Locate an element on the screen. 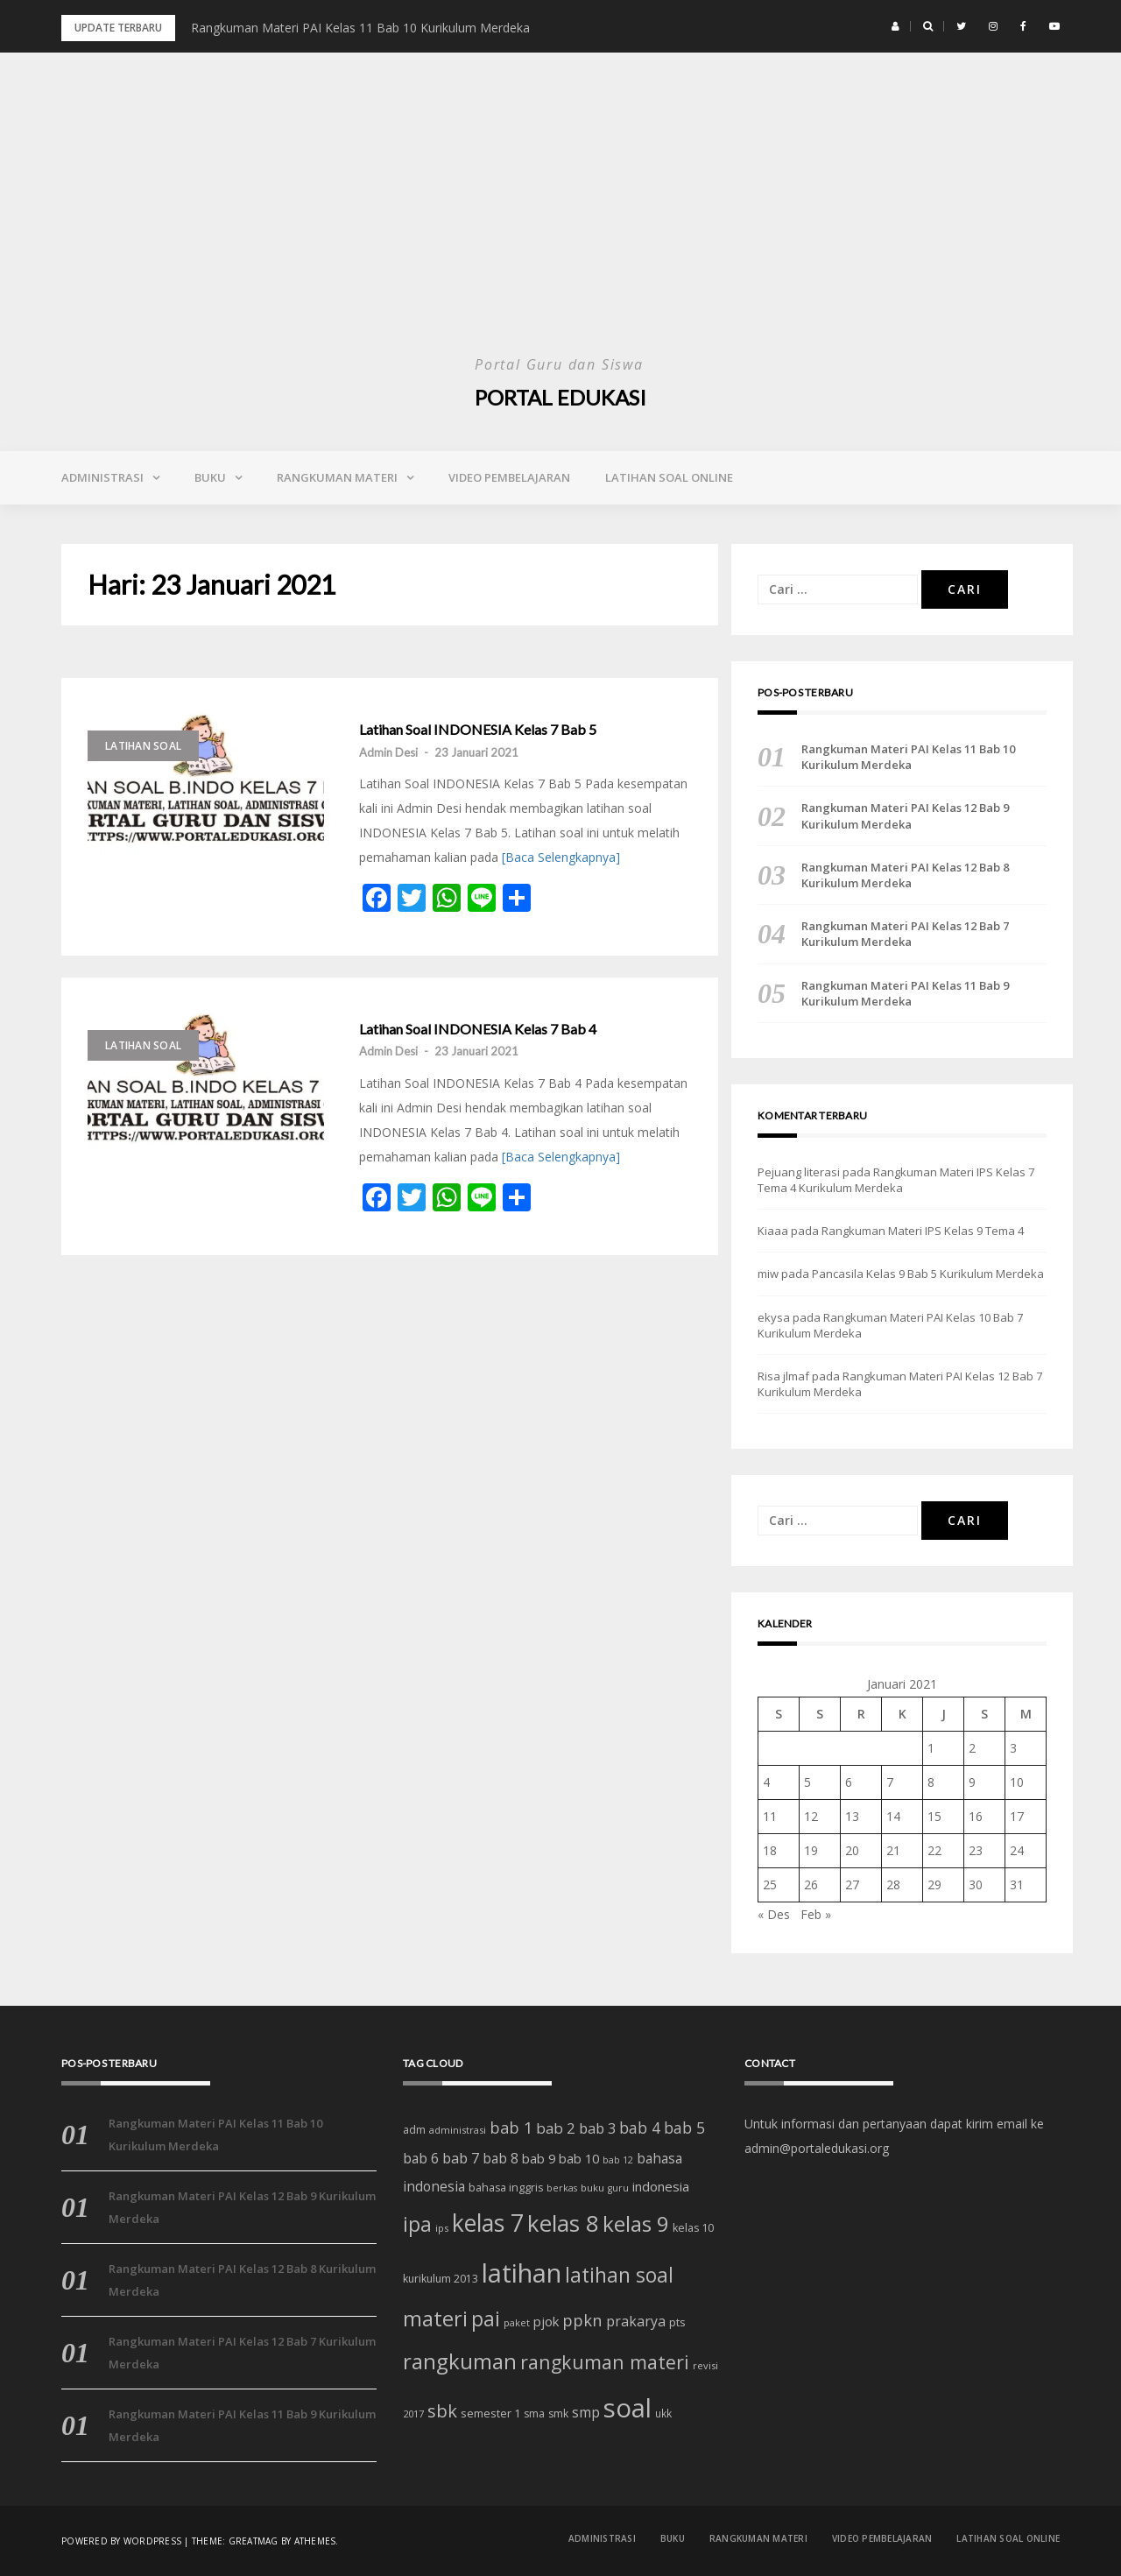 Image resolution: width=1121 pixels, height=2576 pixels. 13 [Pos diterbitkan pada 13 January 2021] is located at coordinates (852, 1816).